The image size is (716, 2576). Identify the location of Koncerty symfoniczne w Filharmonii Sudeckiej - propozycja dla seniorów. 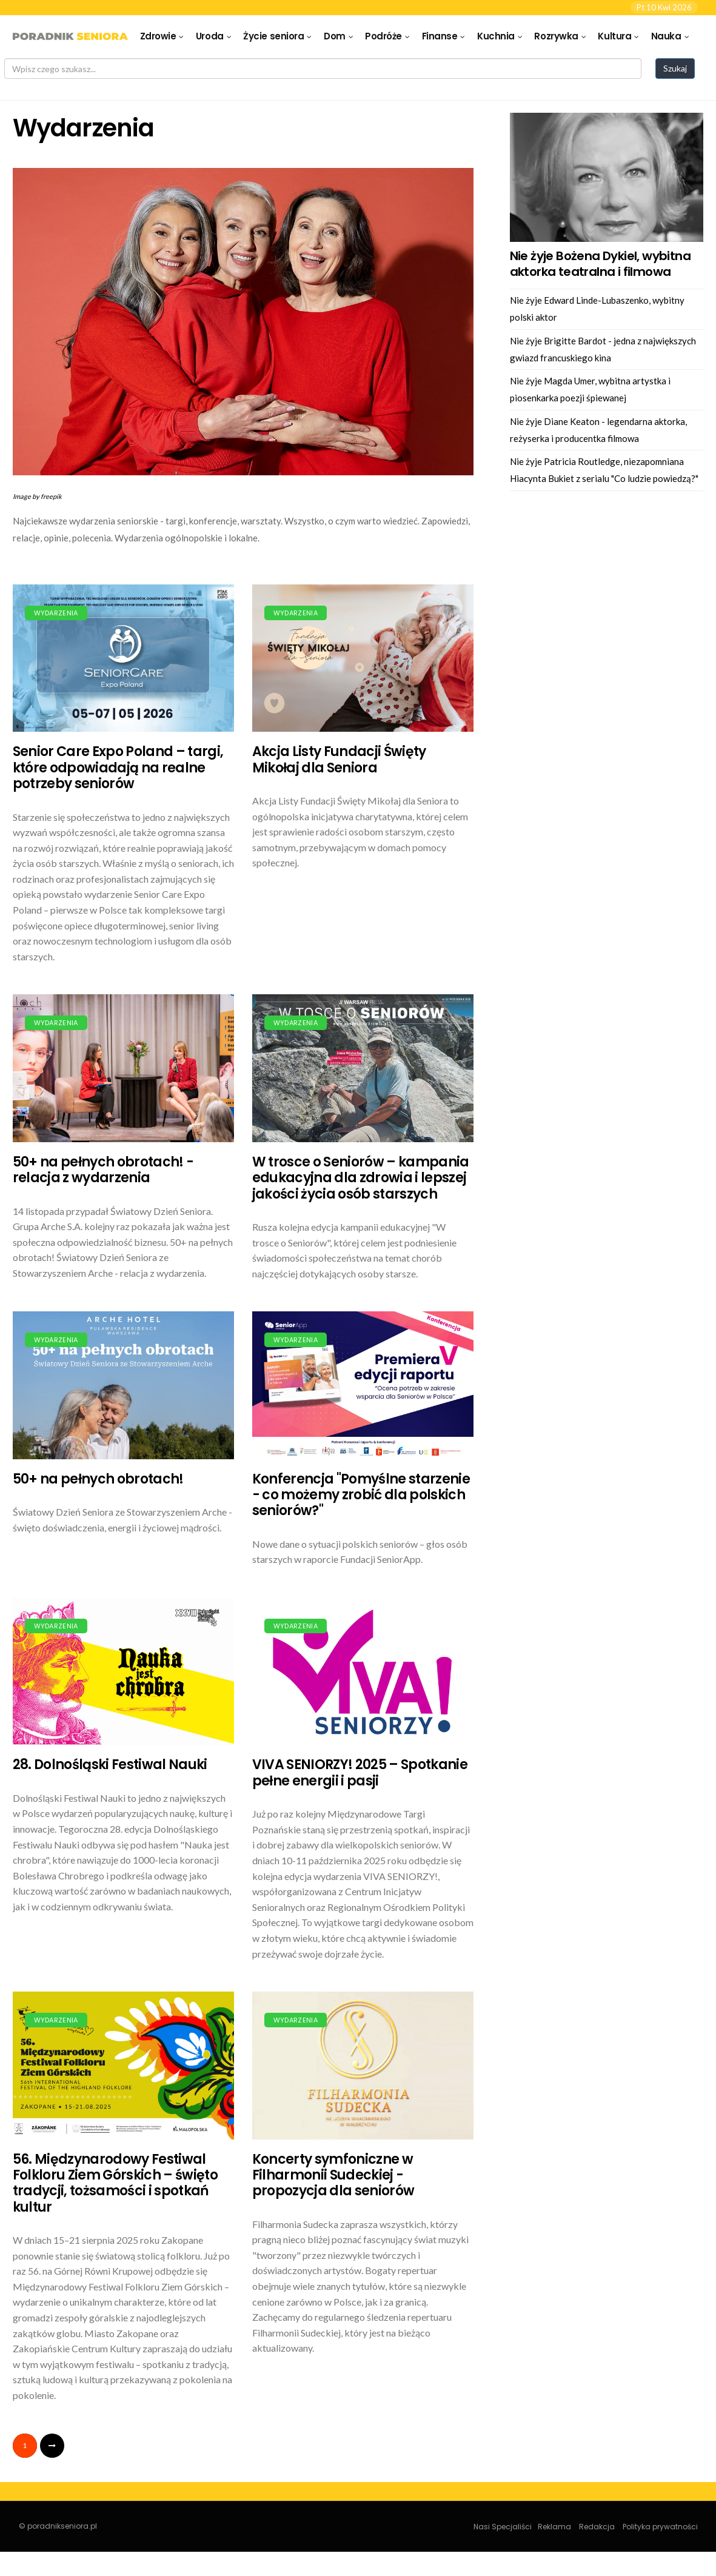
(333, 2175).